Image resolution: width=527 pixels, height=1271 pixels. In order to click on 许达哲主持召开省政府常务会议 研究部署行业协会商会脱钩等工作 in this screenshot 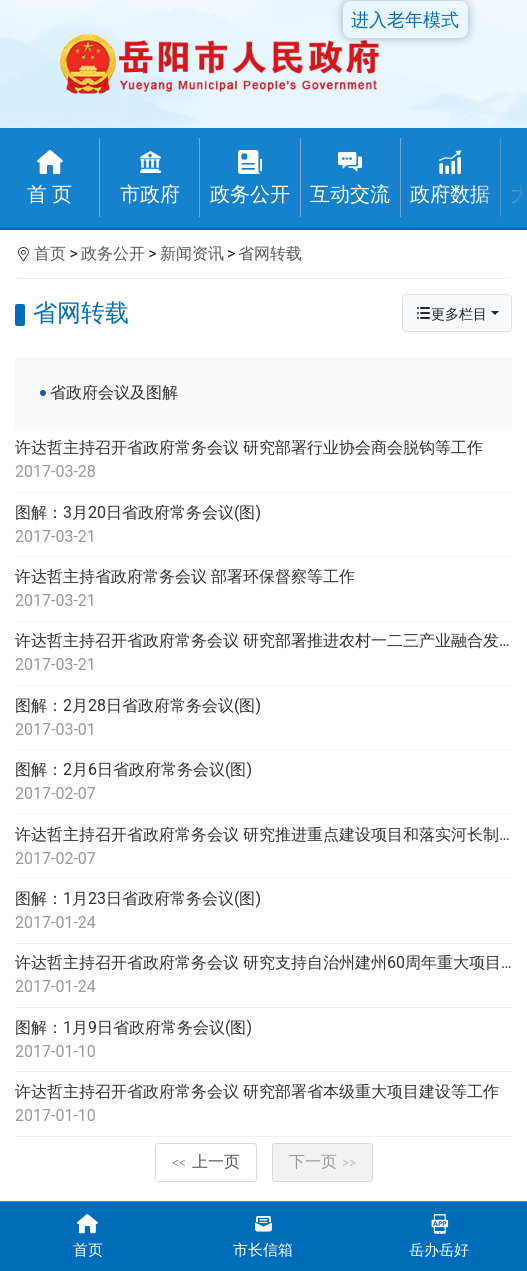, I will do `click(263, 461)`.